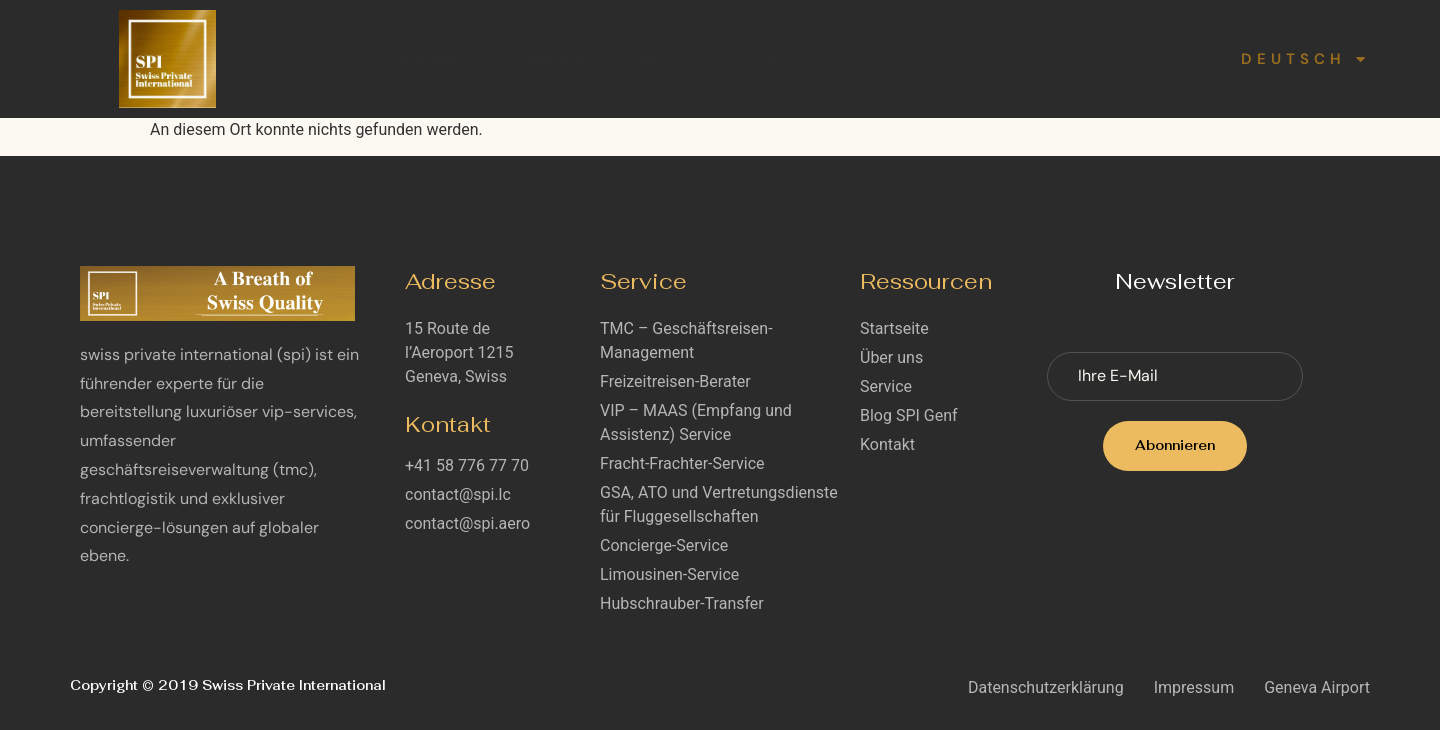 Image resolution: width=1440 pixels, height=730 pixels. Describe the element at coordinates (1057, 58) in the screenshot. I see `Kontakt` at that location.